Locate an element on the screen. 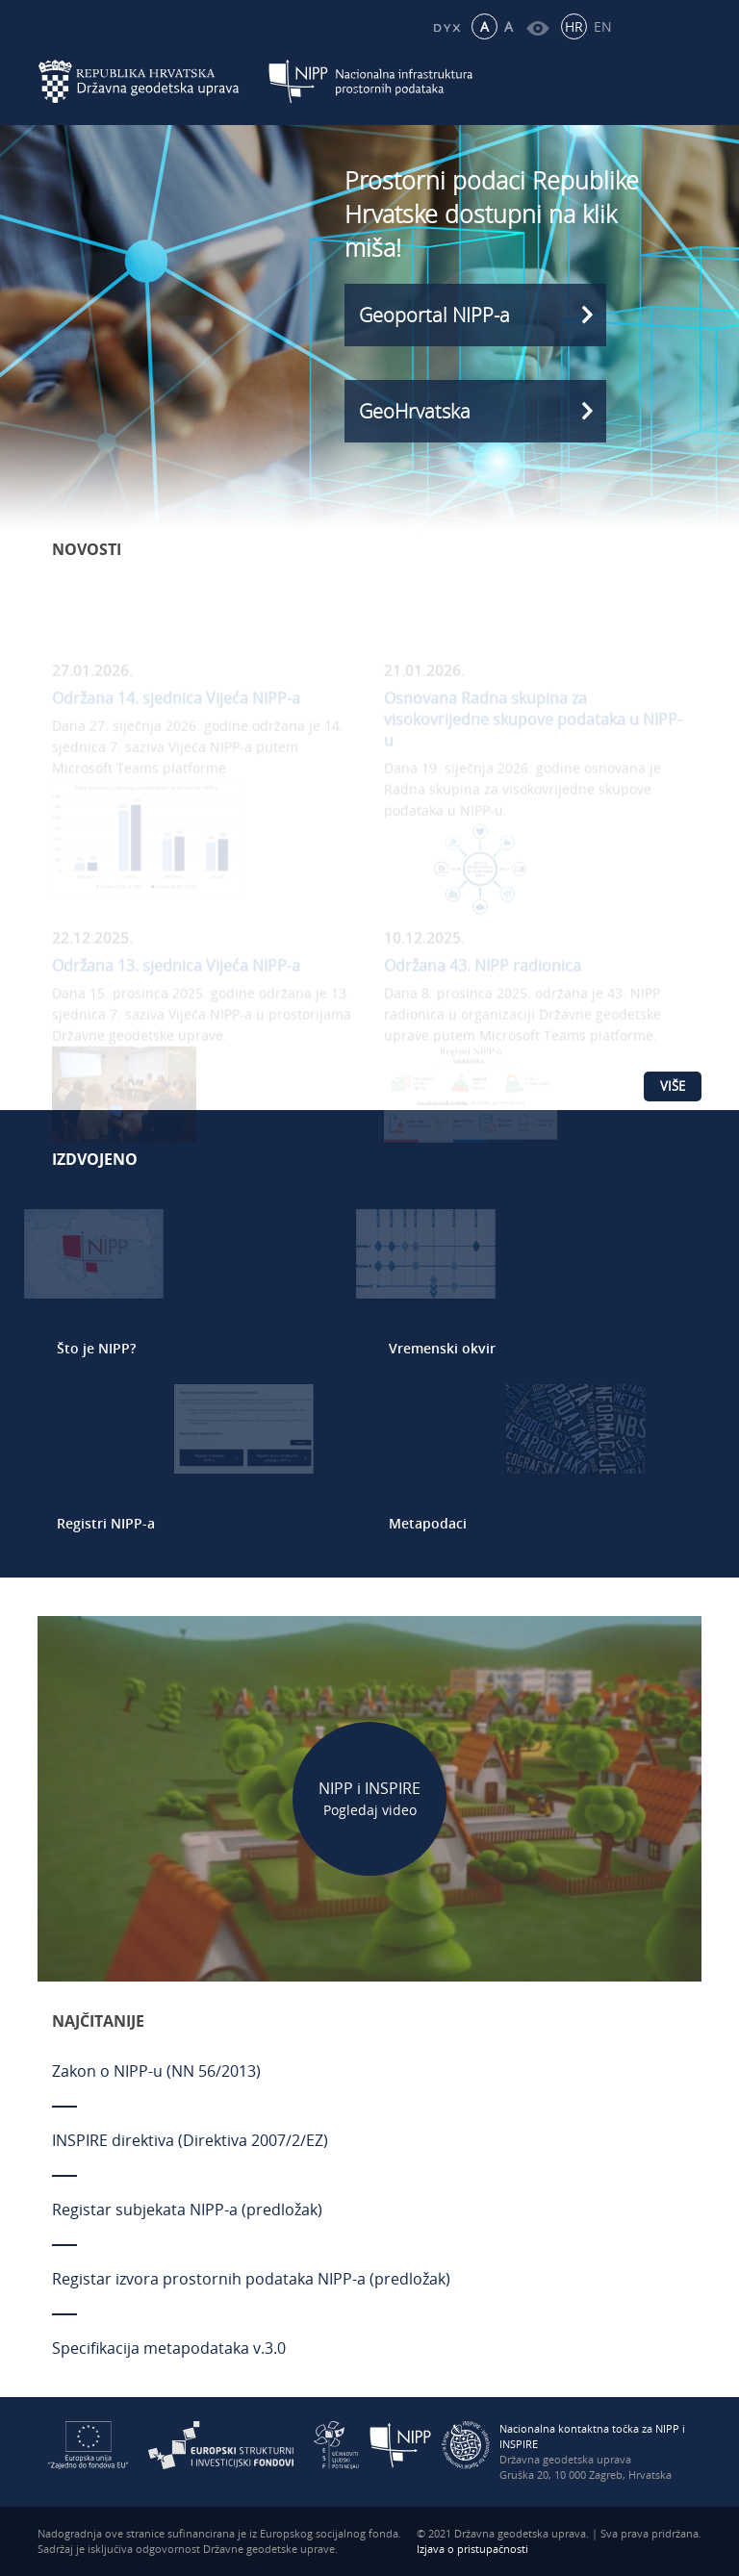 The height and width of the screenshot is (2576, 739). [Mobilni izbornik] is located at coordinates (684, 81).